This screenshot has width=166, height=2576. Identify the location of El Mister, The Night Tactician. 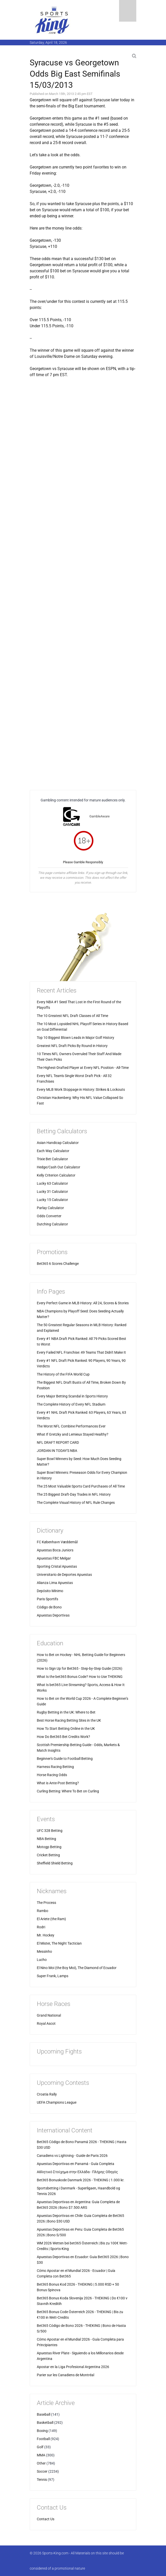
(59, 1943).